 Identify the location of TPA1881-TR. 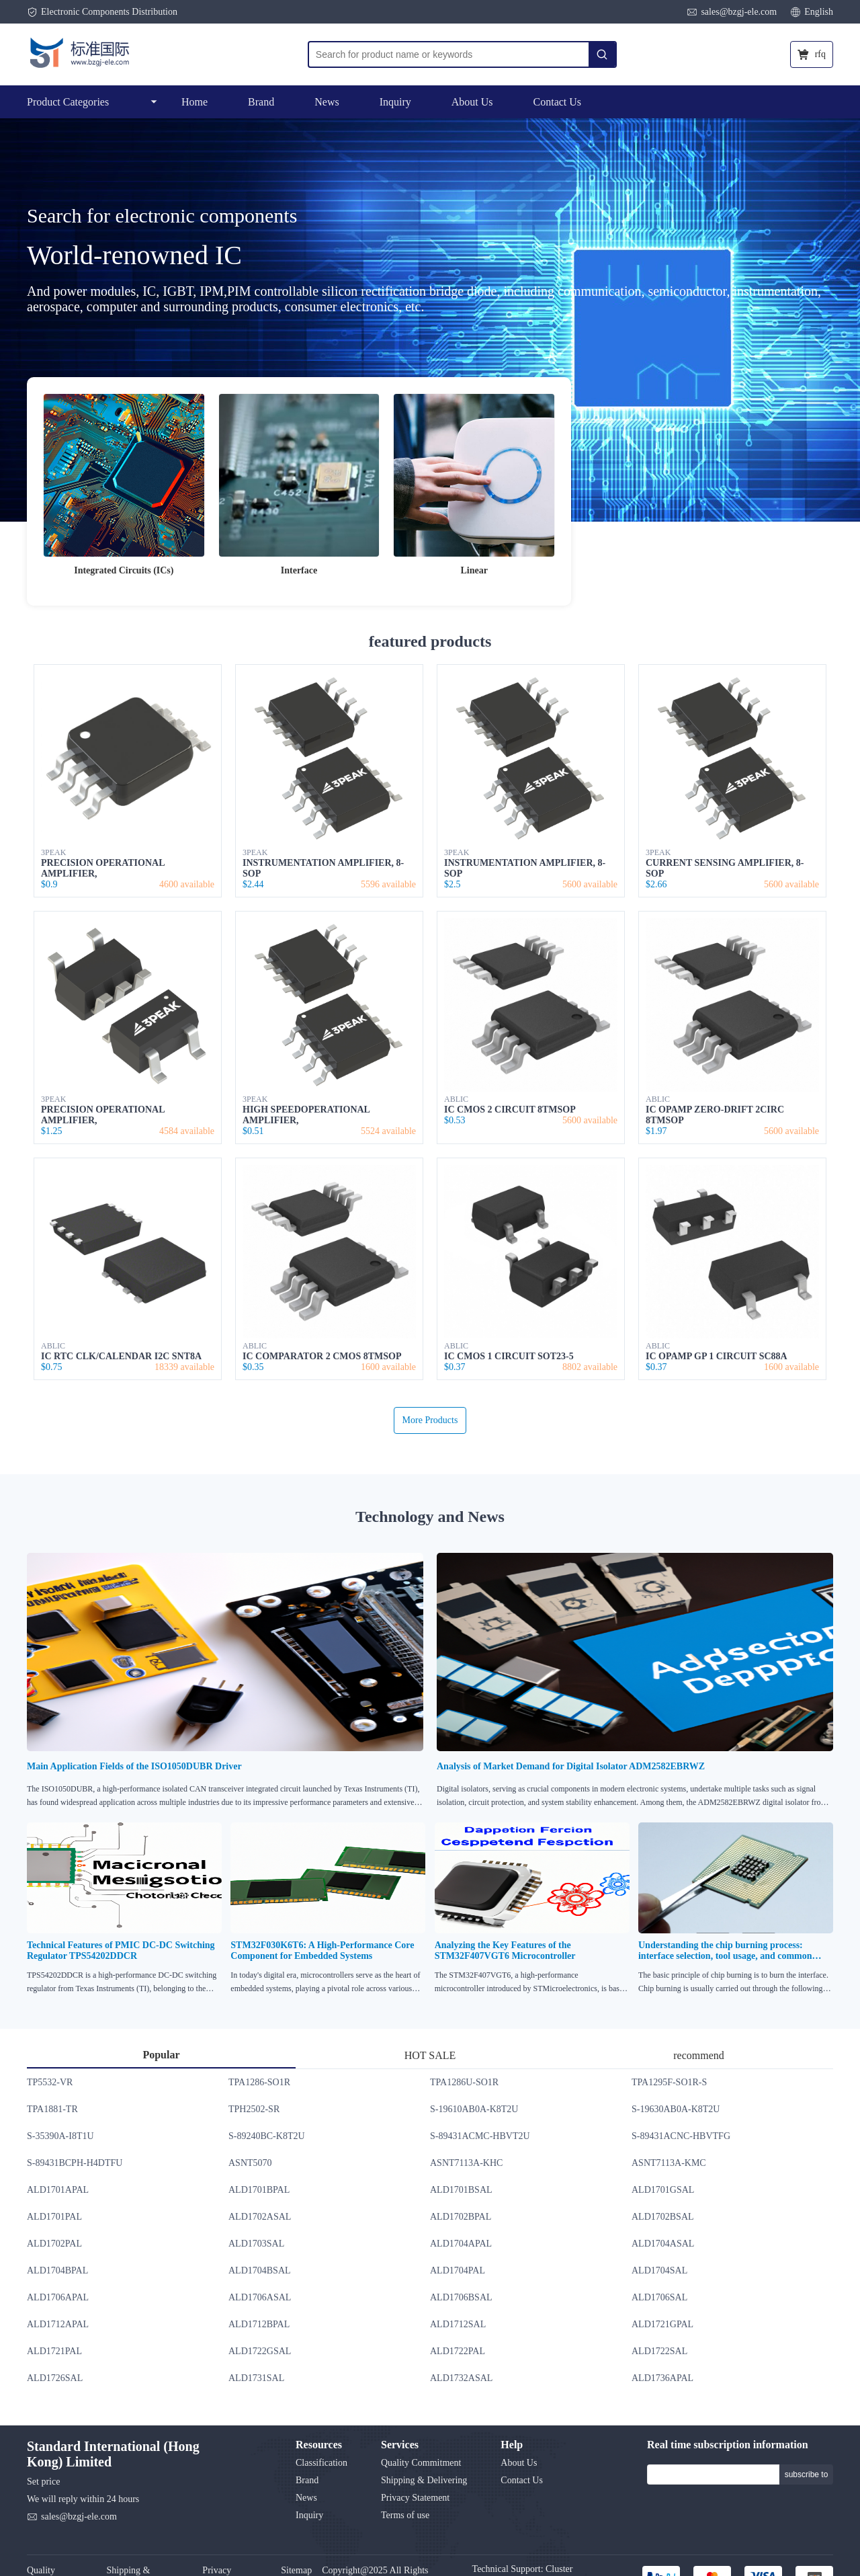
(52, 2109).